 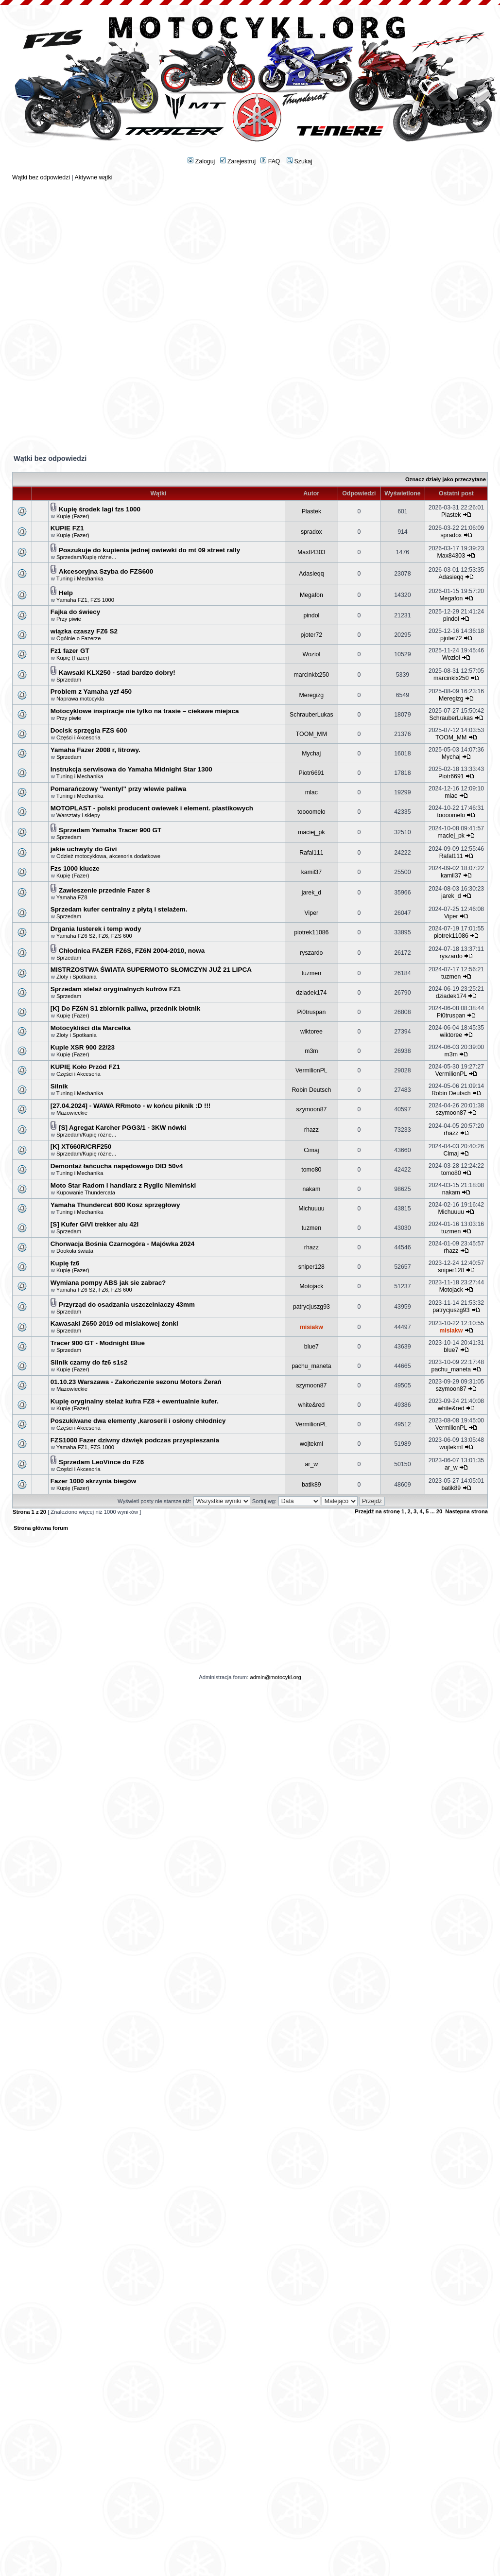 I want to click on Piotr6691, so click(x=312, y=773).